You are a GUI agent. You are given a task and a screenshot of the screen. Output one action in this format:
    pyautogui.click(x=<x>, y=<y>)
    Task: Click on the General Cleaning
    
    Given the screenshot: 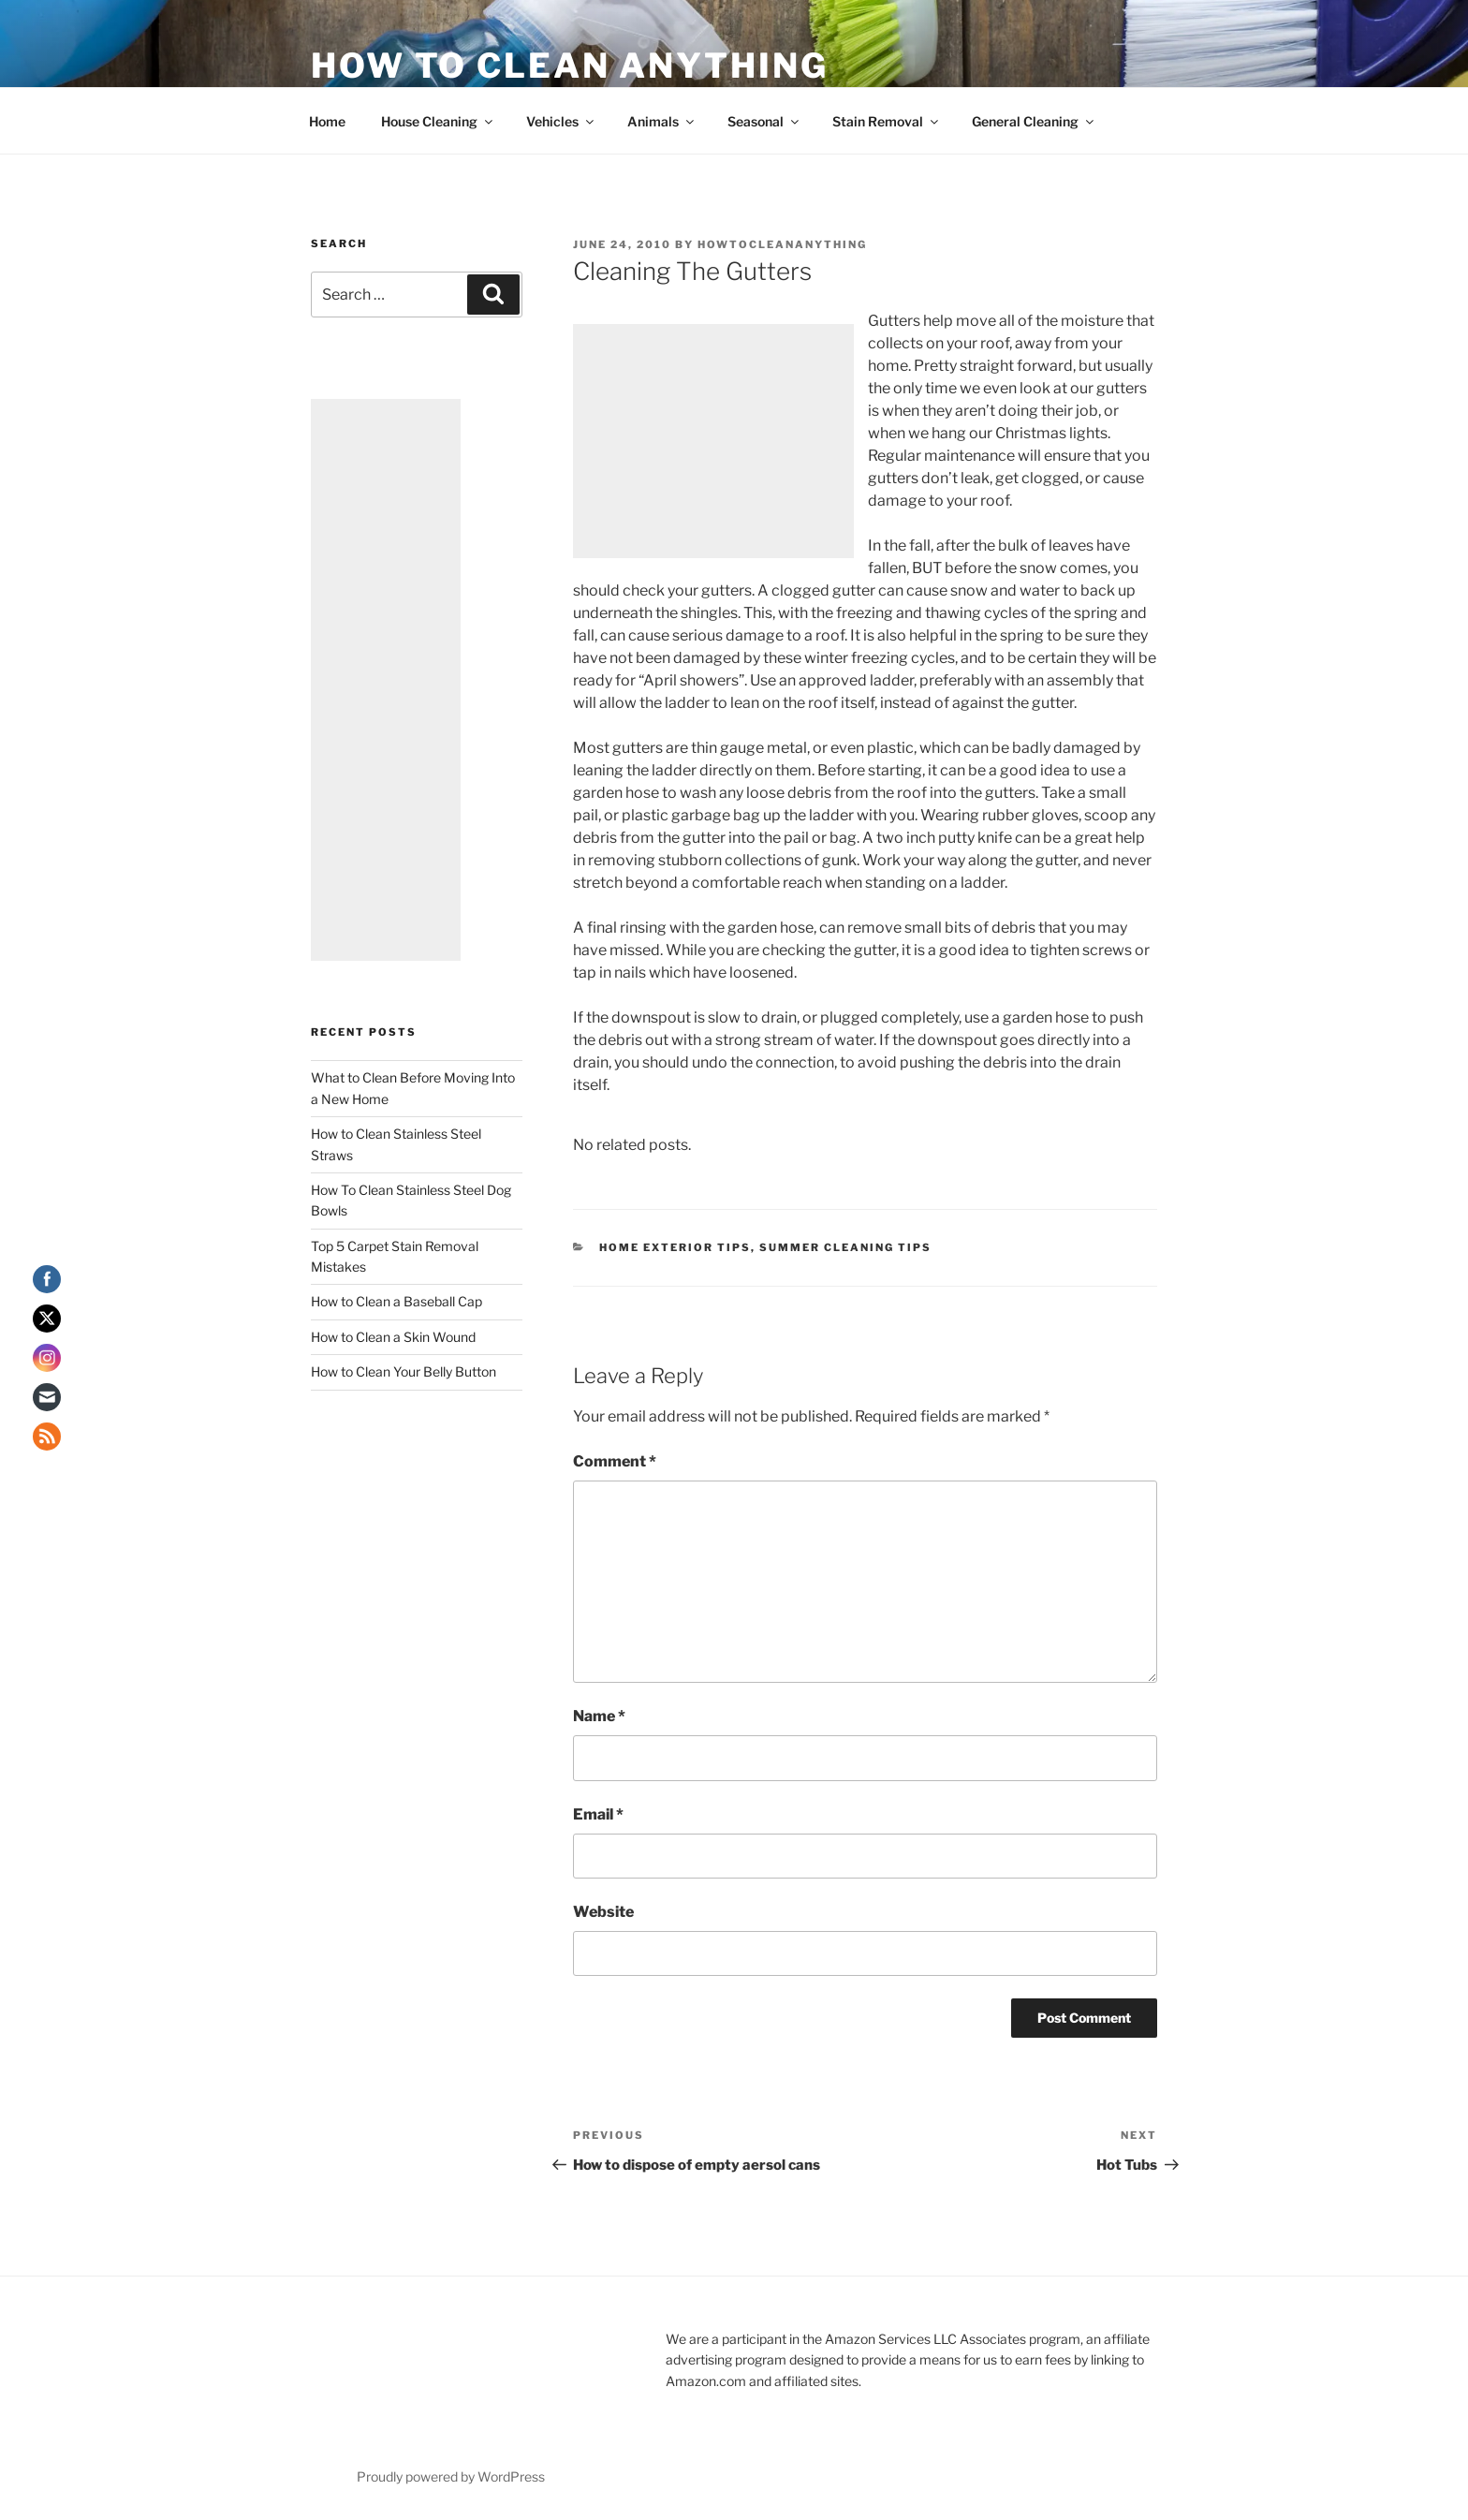 What is the action you would take?
    pyautogui.click(x=1034, y=121)
    